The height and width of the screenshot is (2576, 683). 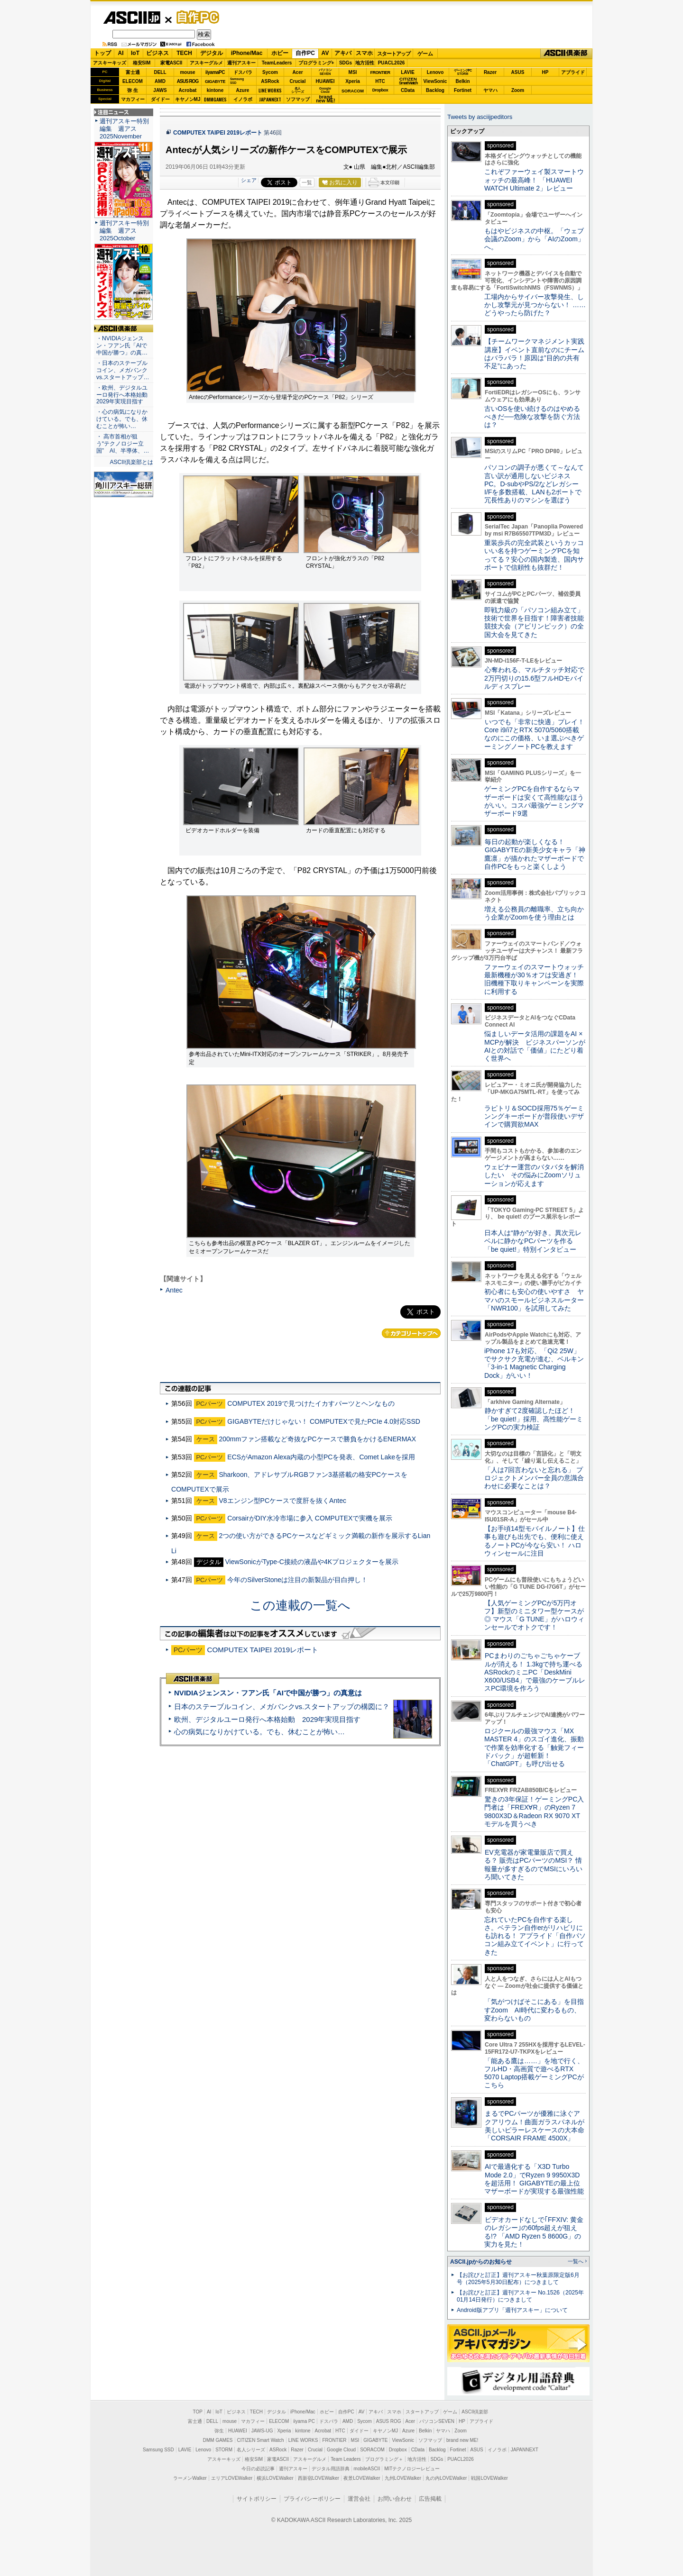 I want to click on サイトポリシー, so click(x=257, y=2498).